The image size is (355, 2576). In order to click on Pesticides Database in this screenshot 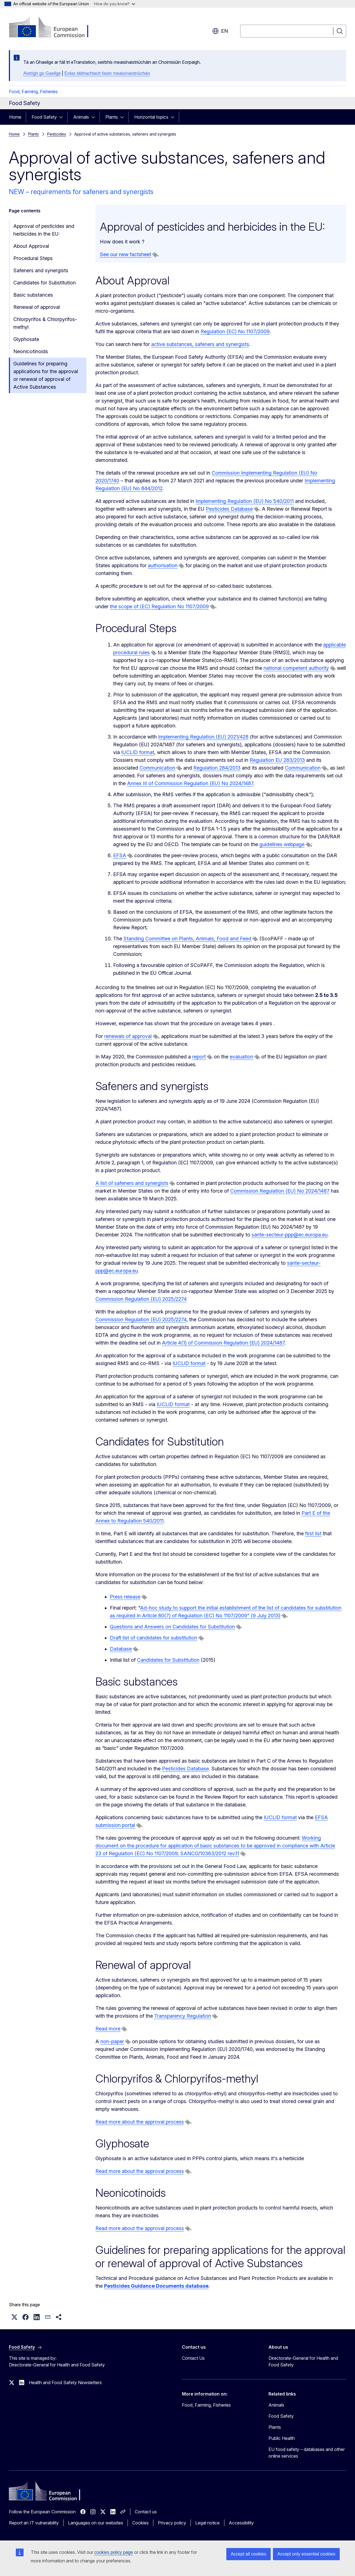, I will do `click(229, 509)`.